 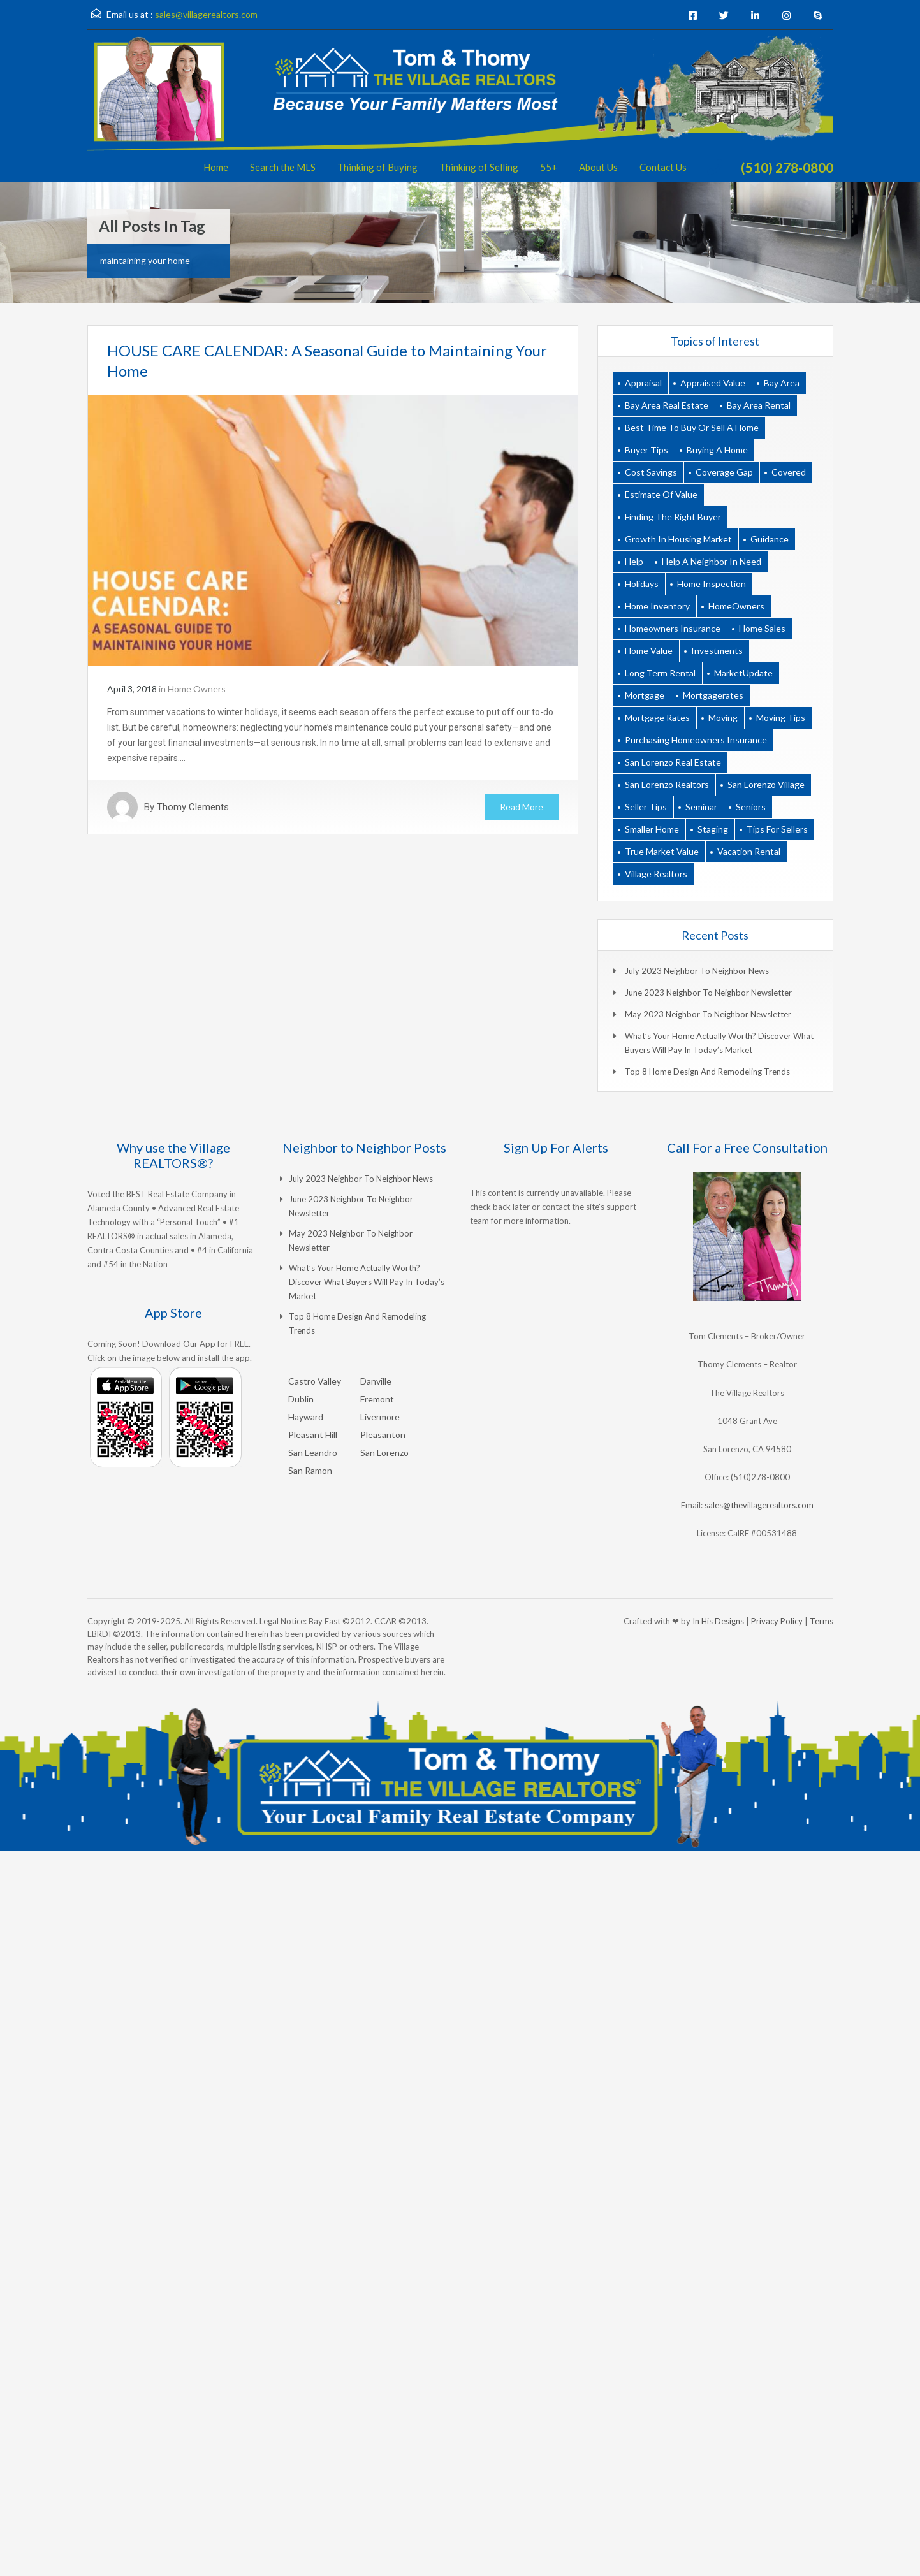 I want to click on San Lorenzo, so click(x=384, y=1452).